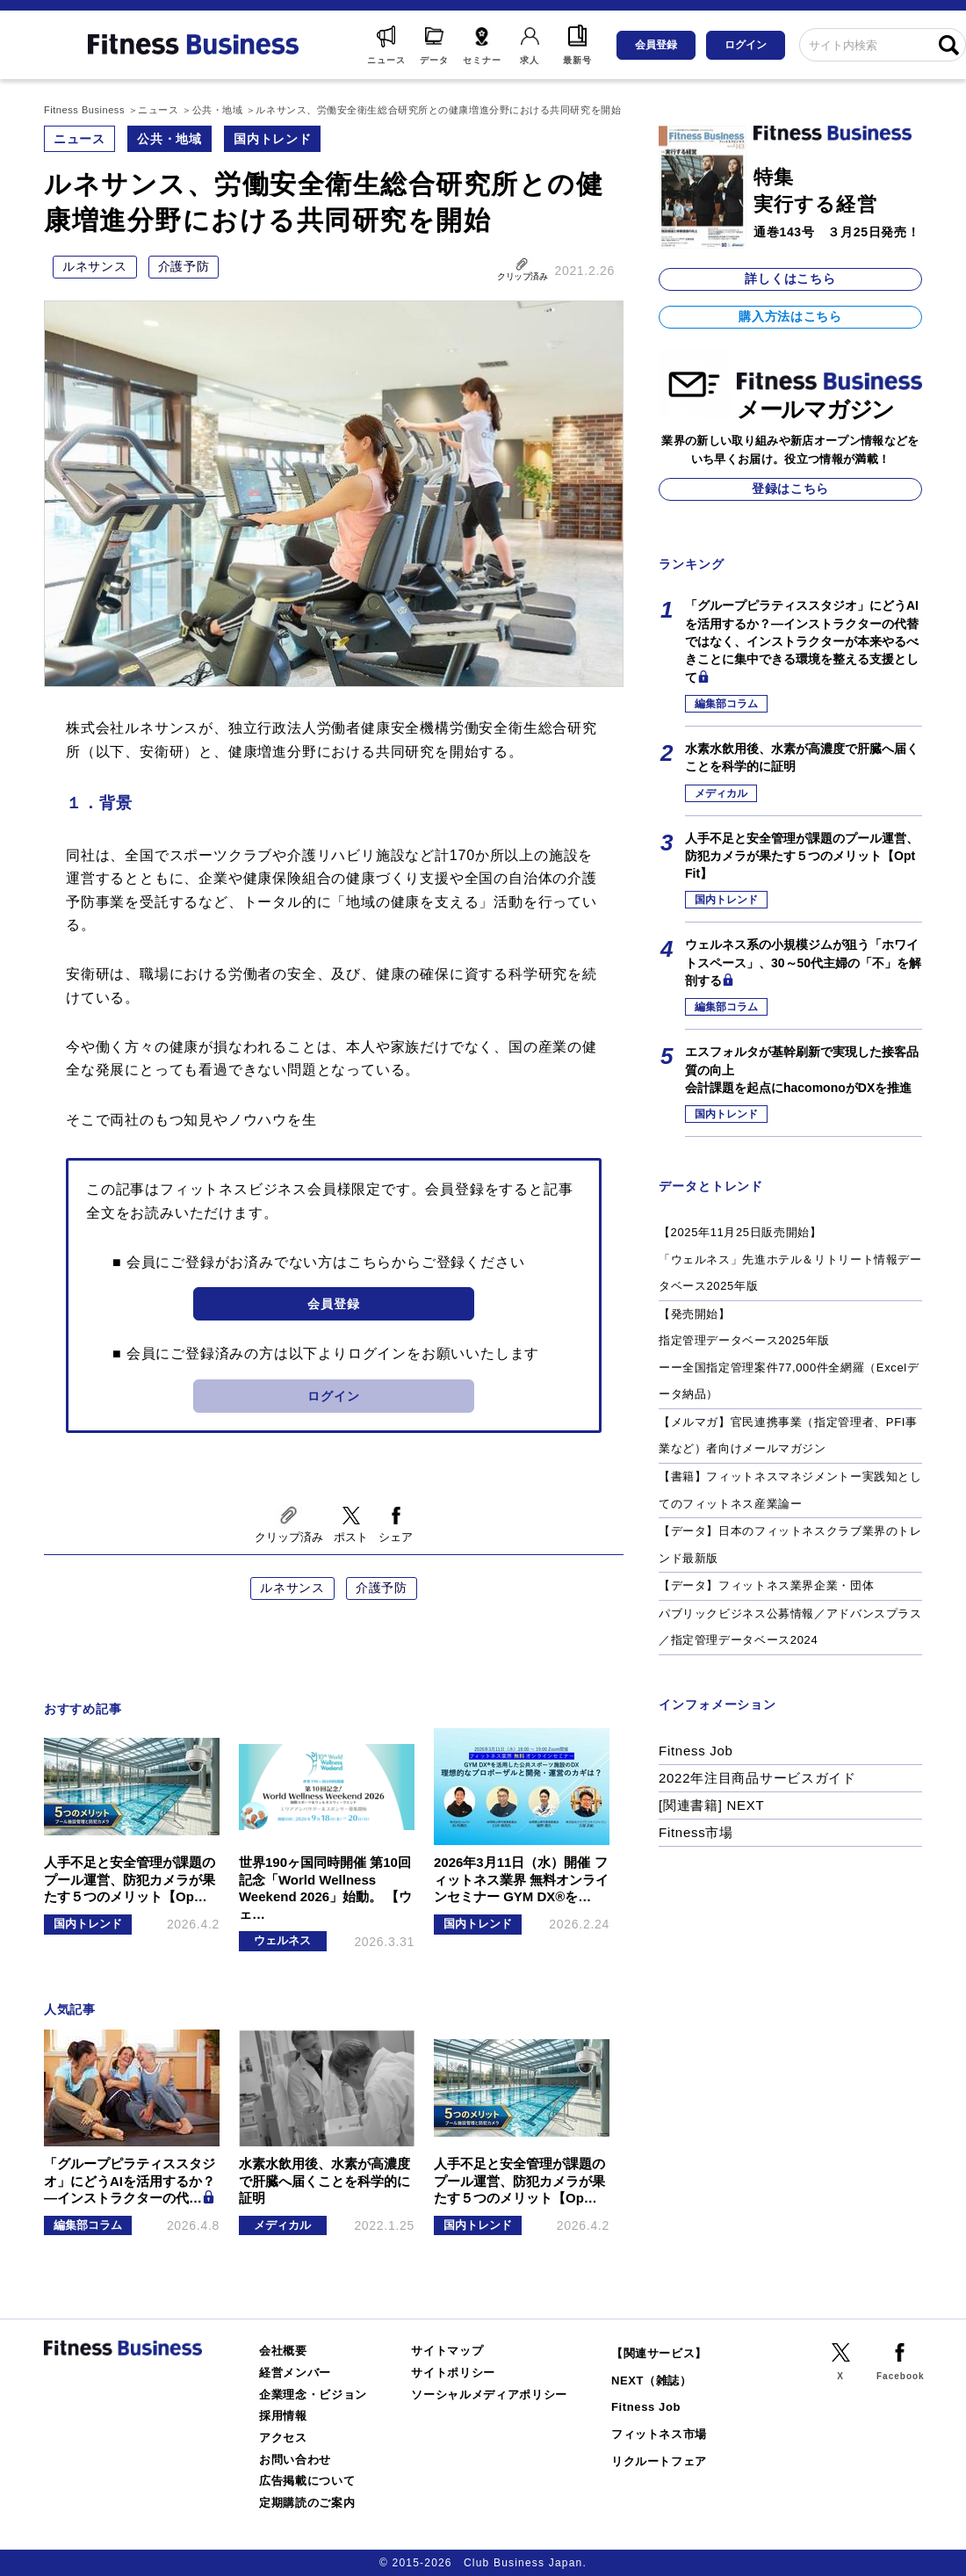 This screenshot has width=966, height=2576. I want to click on 水素水飲用後、水素が高濃度で肝臓へ届くことを科学的に証明, so click(802, 757).